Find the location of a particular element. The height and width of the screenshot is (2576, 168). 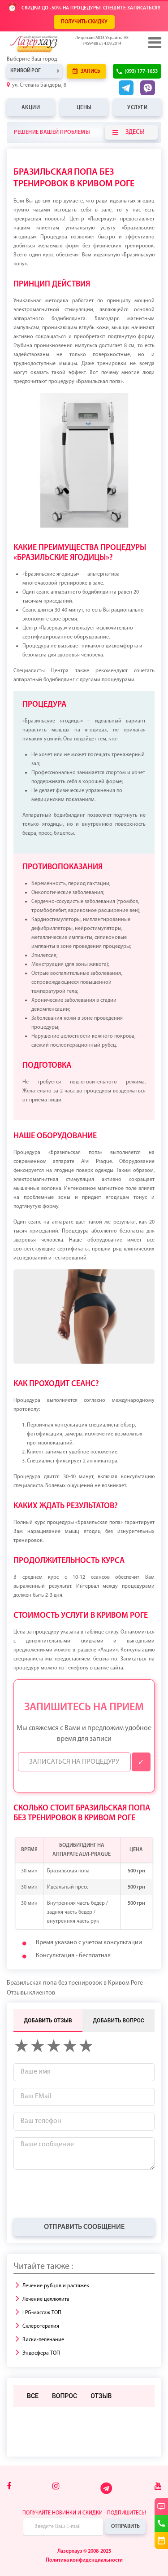

[Facebook] is located at coordinates (9, 2486).